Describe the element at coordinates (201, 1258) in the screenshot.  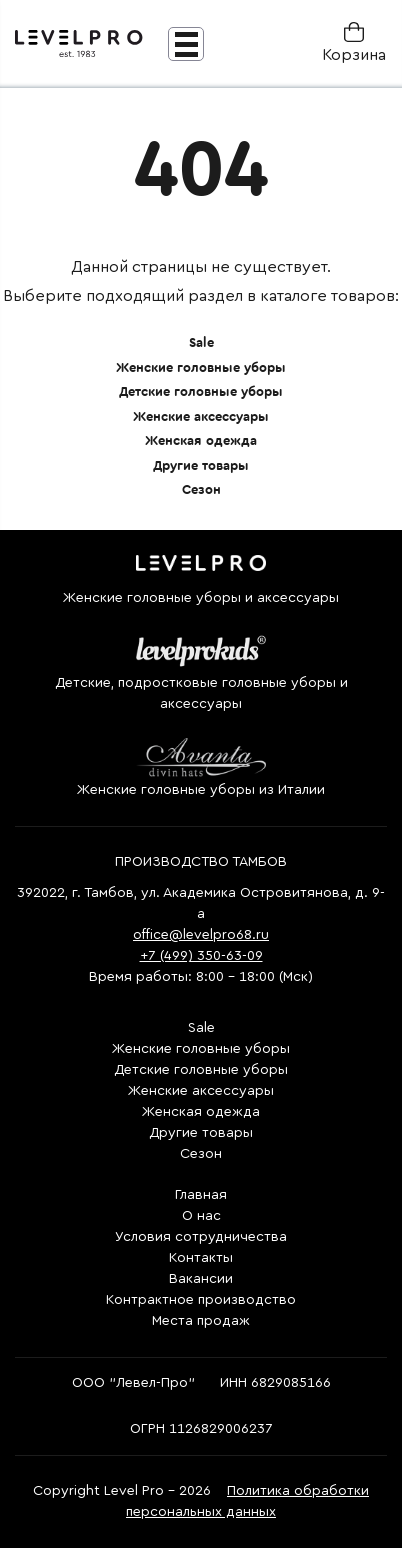
I see `Контакты` at that location.